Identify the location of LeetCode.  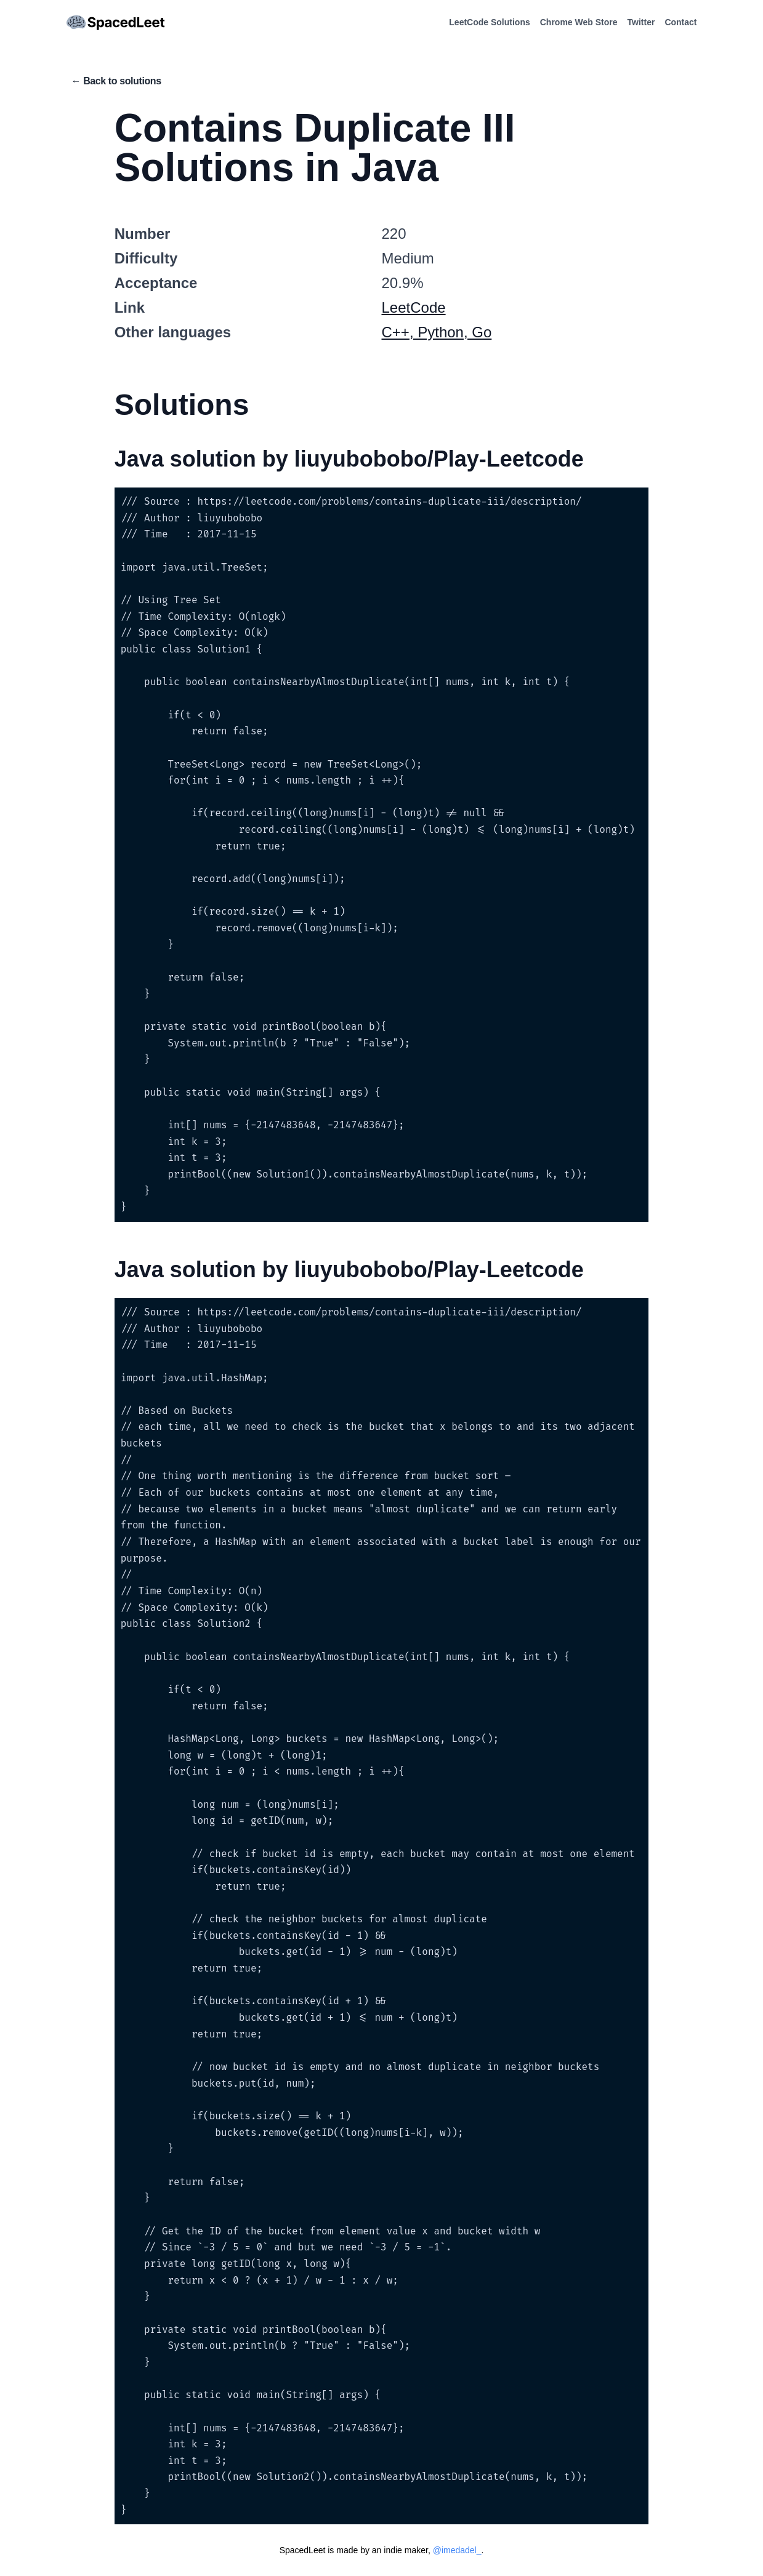
(414, 307).